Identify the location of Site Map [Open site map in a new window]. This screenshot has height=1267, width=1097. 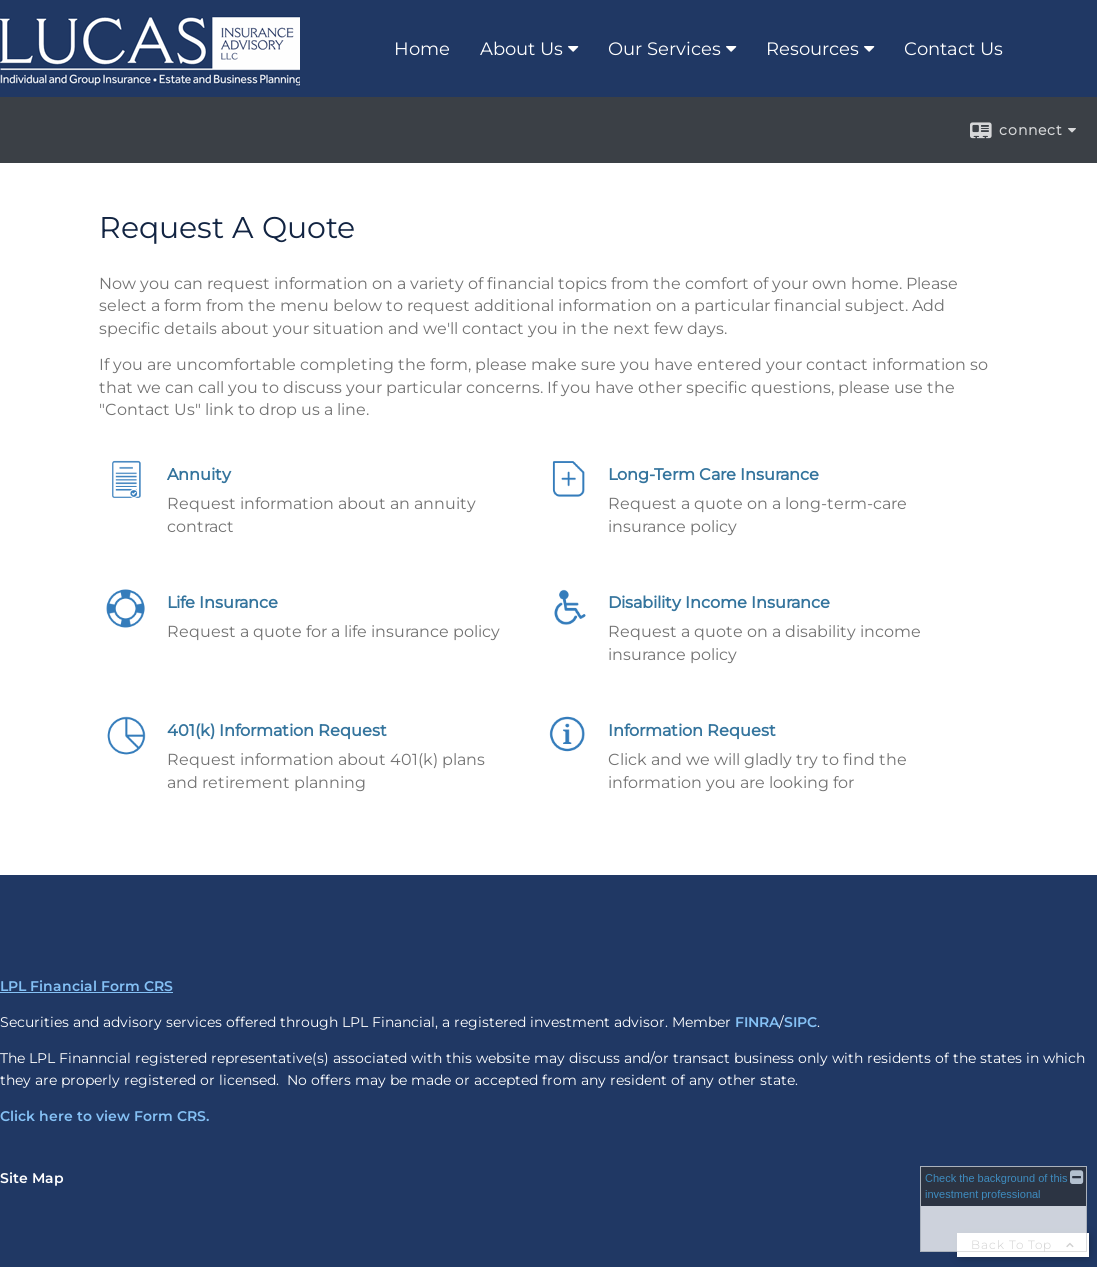
(32, 1178).